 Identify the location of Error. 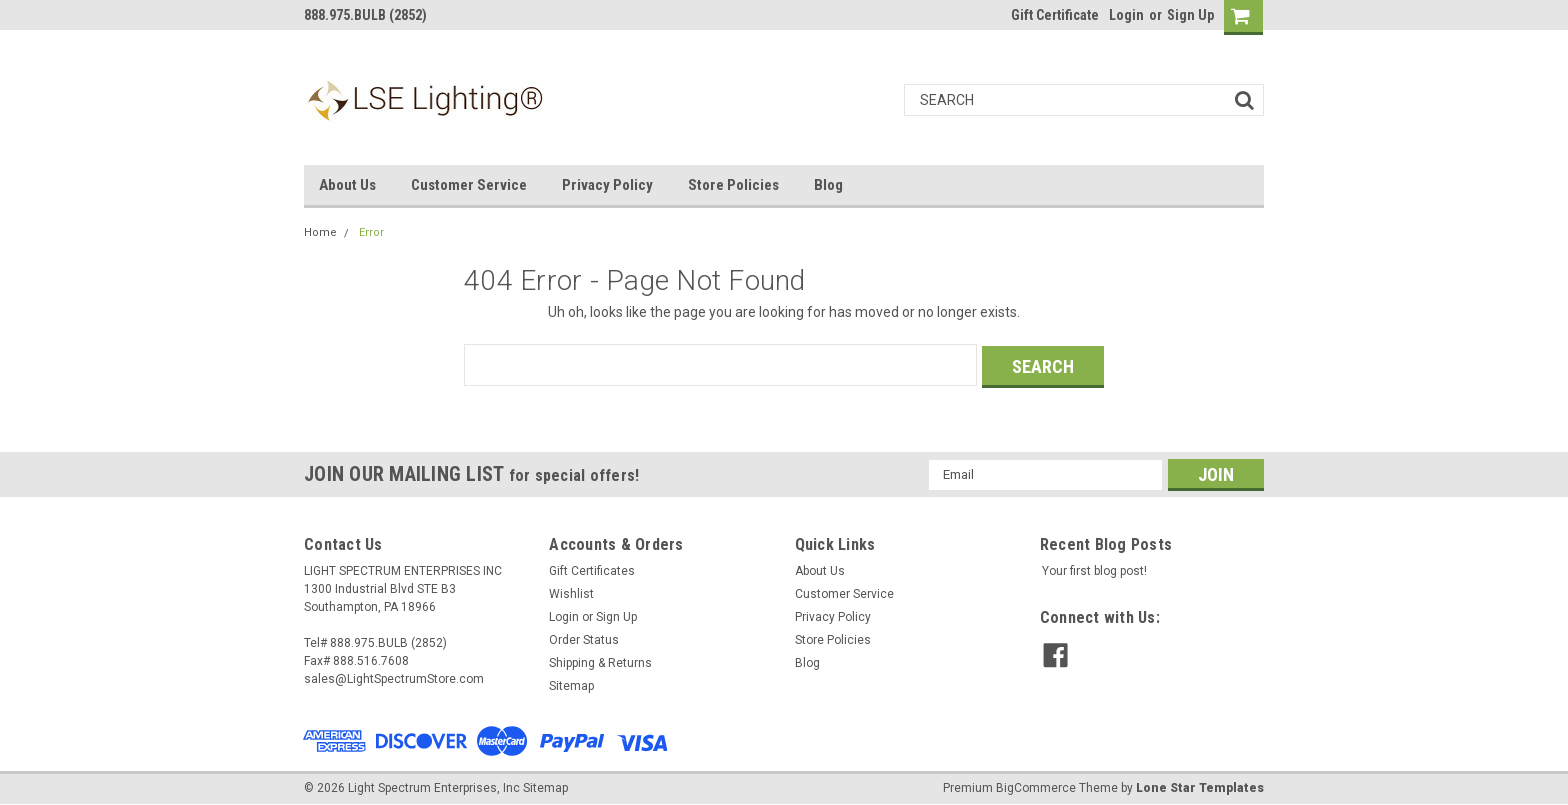
(371, 232).